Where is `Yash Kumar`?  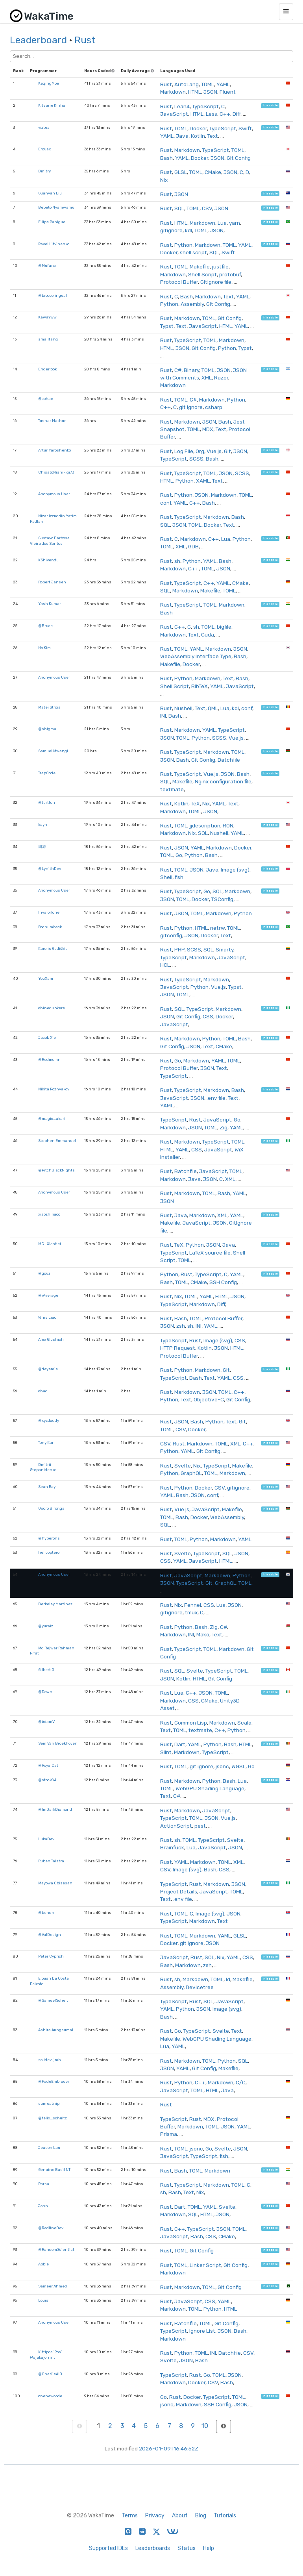 Yash Kumar is located at coordinates (49, 603).